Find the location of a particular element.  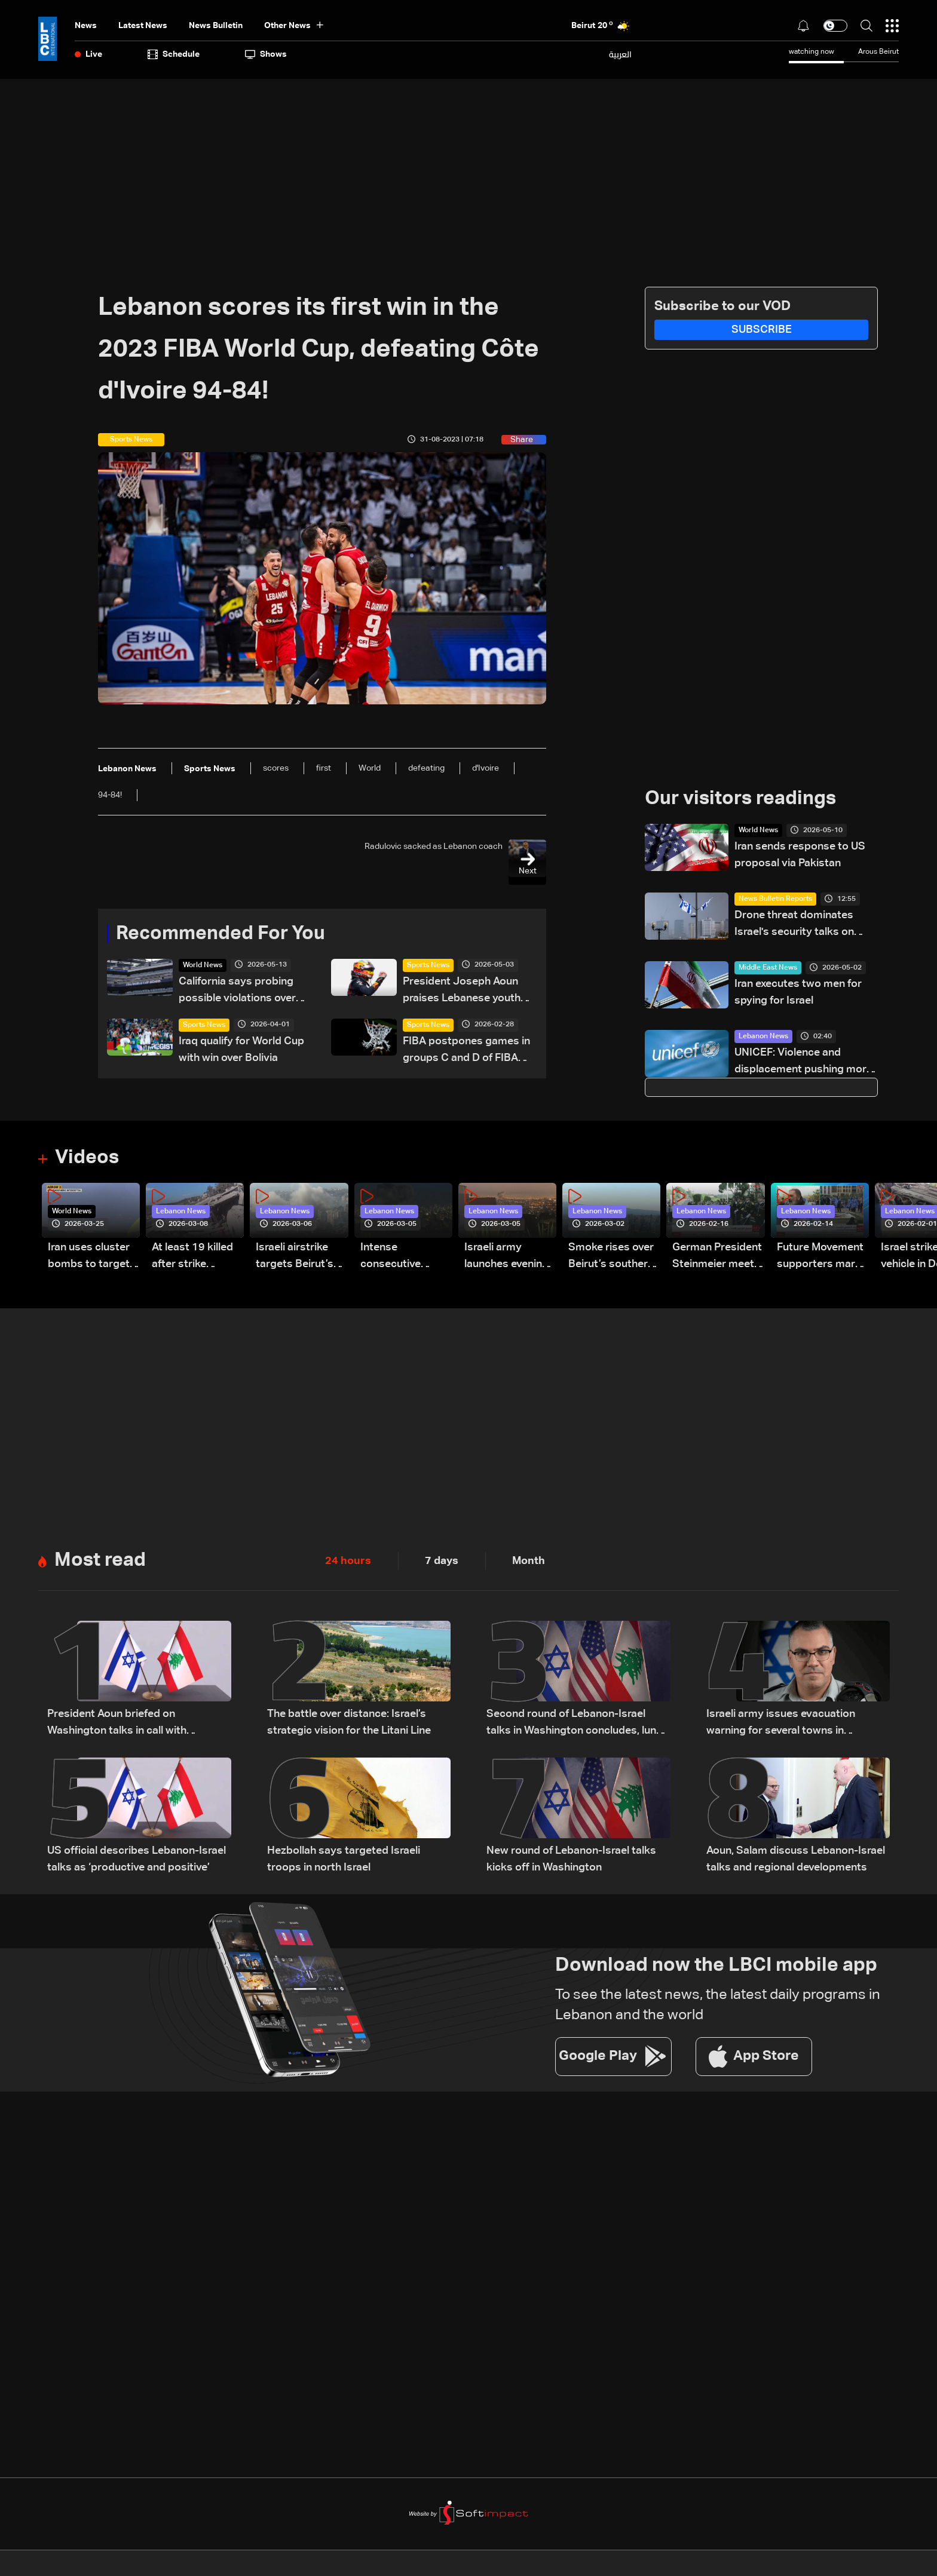

New round of Lebanon-Israel talks kicks off in Washington is located at coordinates (571, 1859).